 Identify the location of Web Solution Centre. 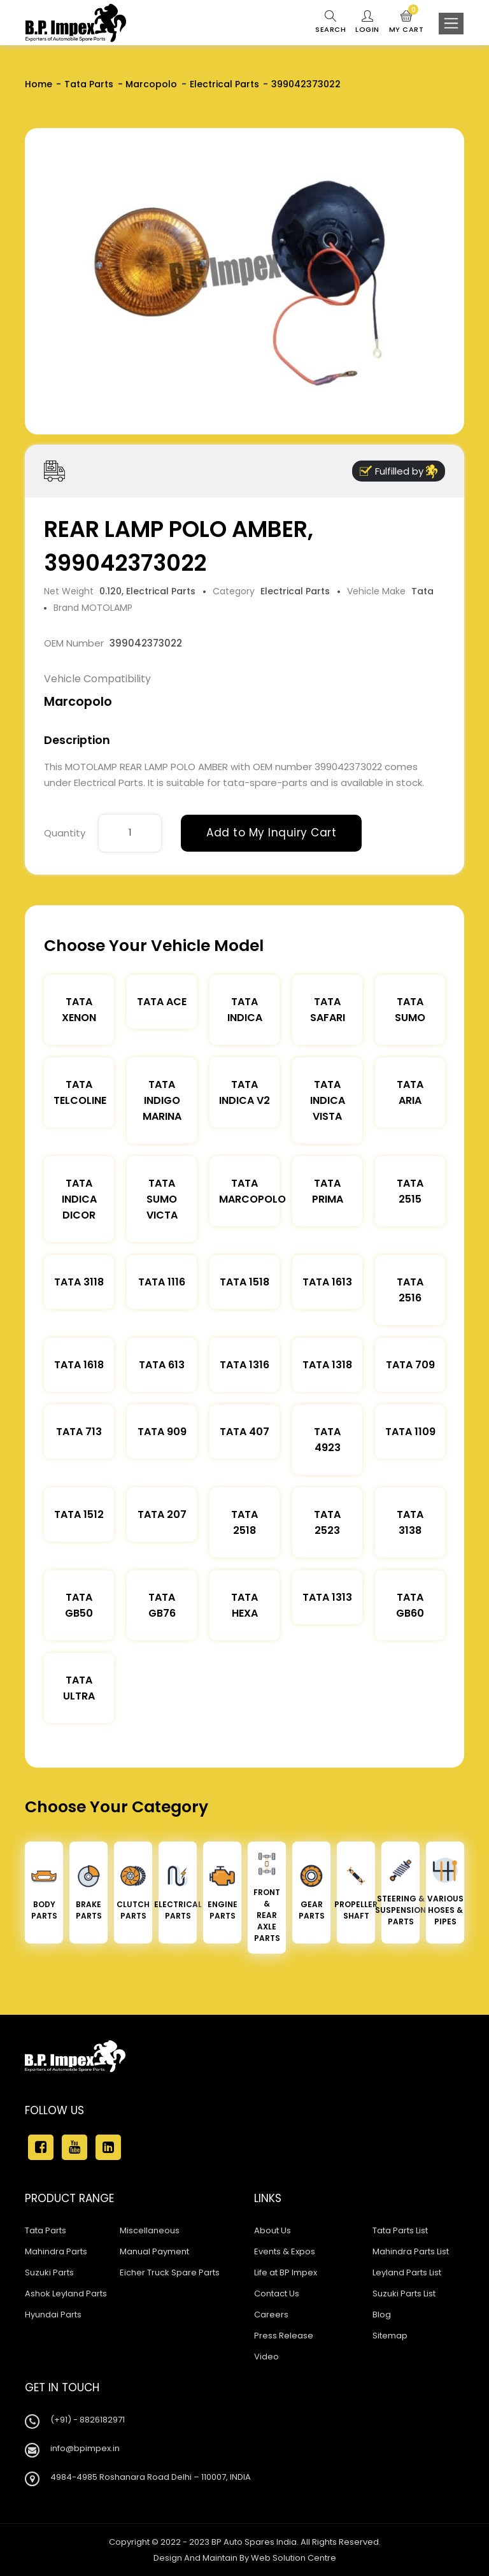
(293, 2558).